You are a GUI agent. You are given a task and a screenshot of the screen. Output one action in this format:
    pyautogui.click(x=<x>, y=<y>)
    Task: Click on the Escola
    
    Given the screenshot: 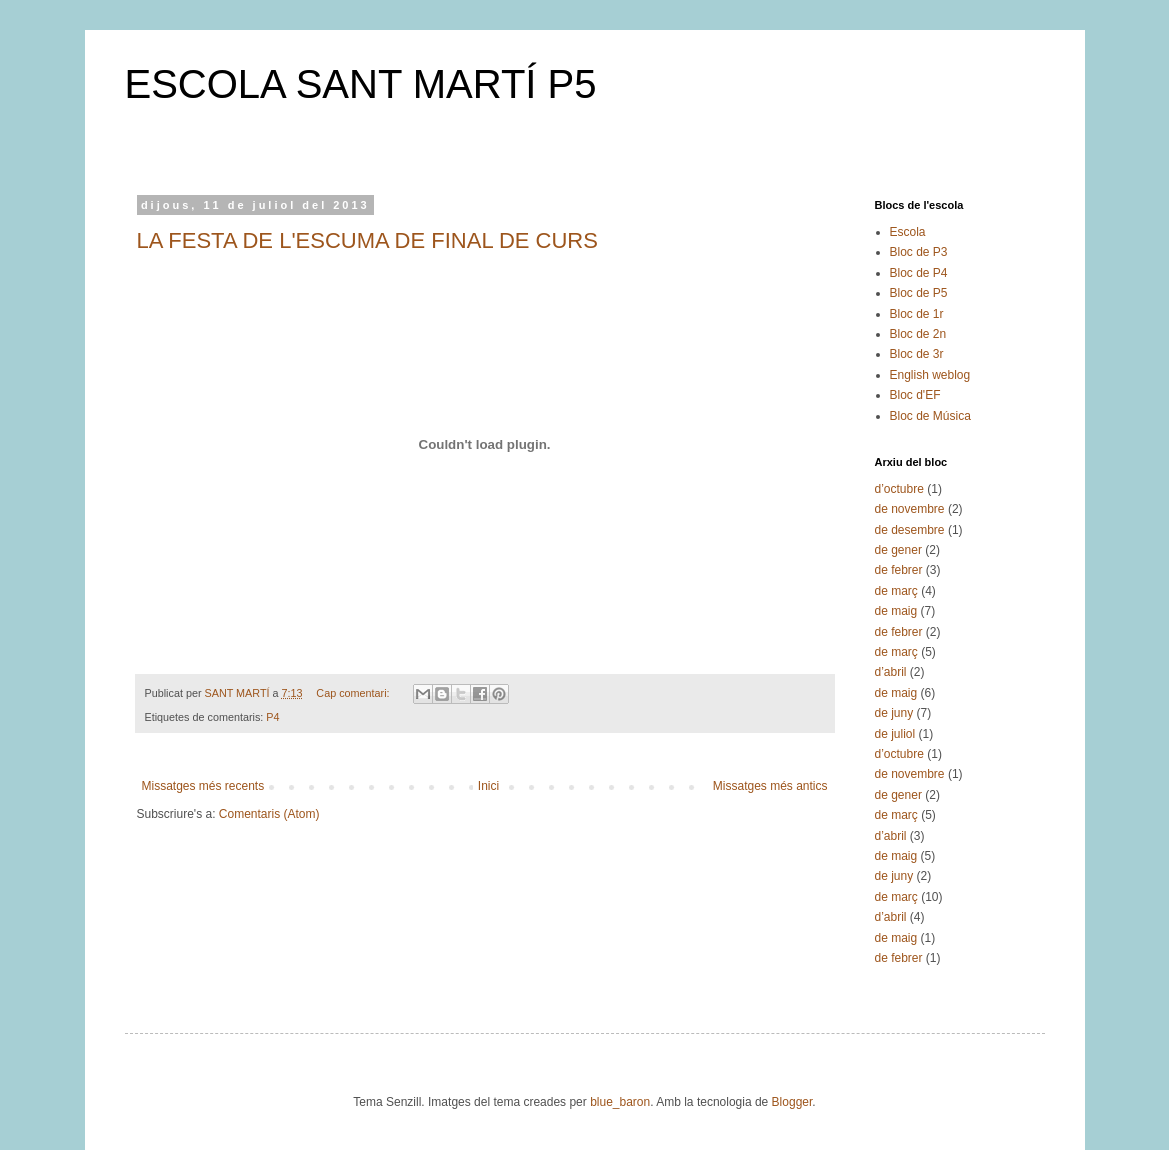 What is the action you would take?
    pyautogui.click(x=908, y=232)
    